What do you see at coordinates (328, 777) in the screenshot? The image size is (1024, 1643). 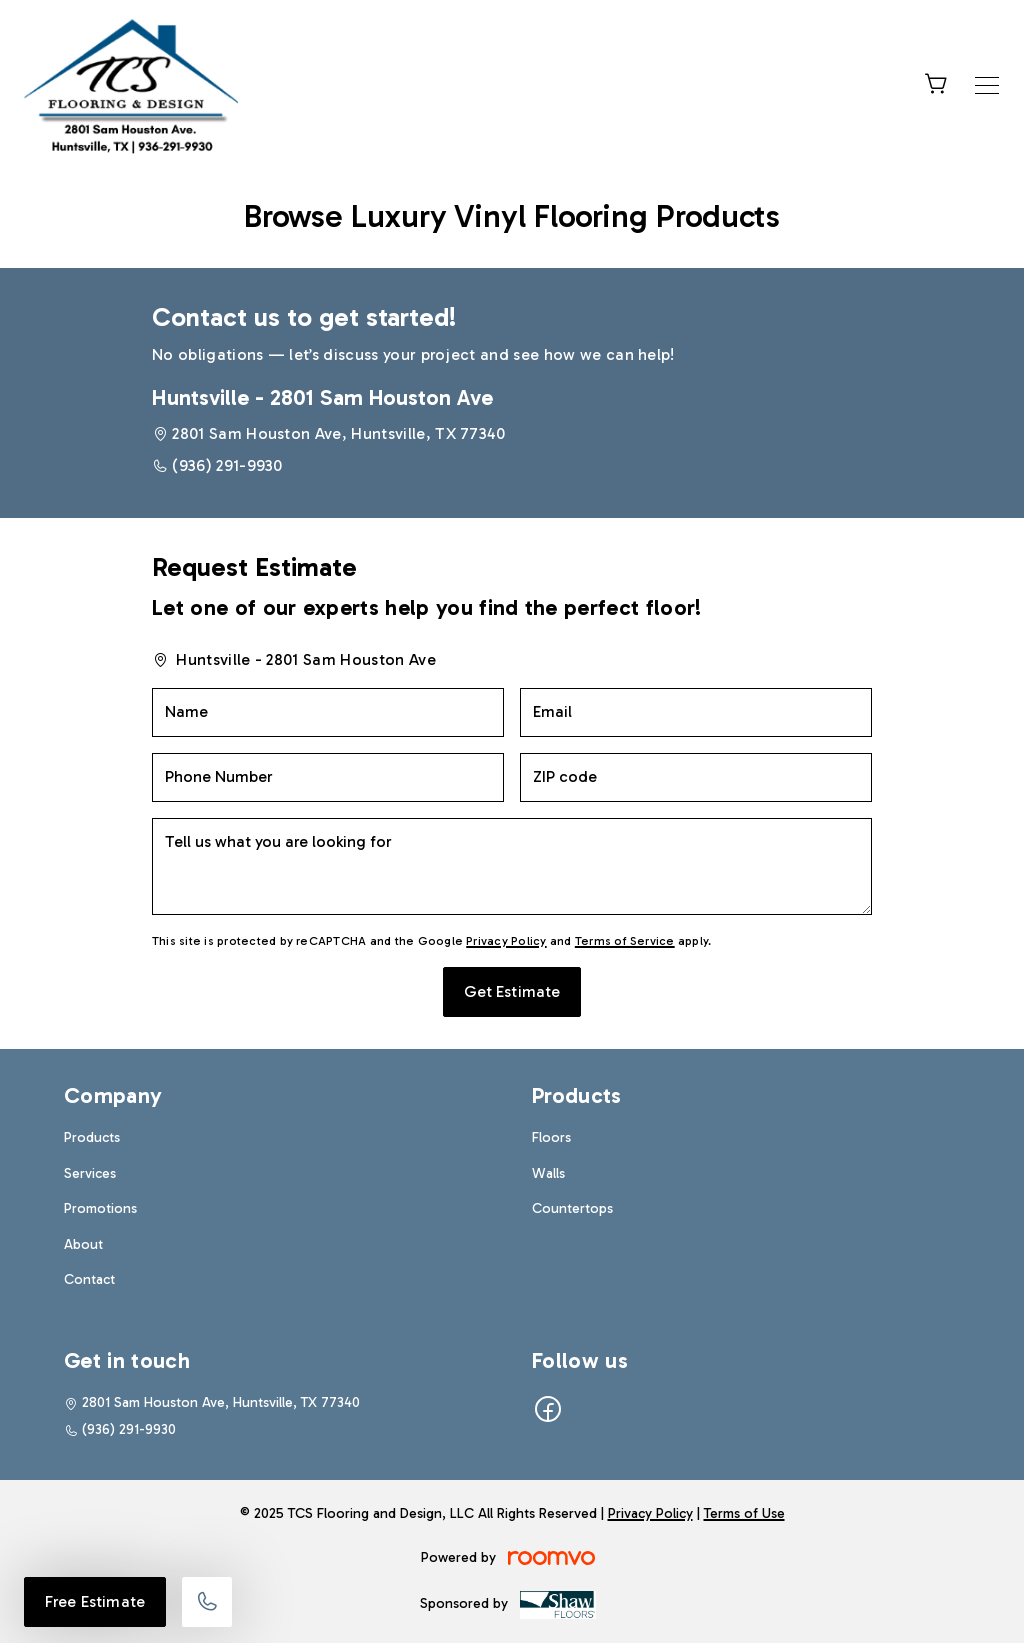 I see `[Phone Number]` at bounding box center [328, 777].